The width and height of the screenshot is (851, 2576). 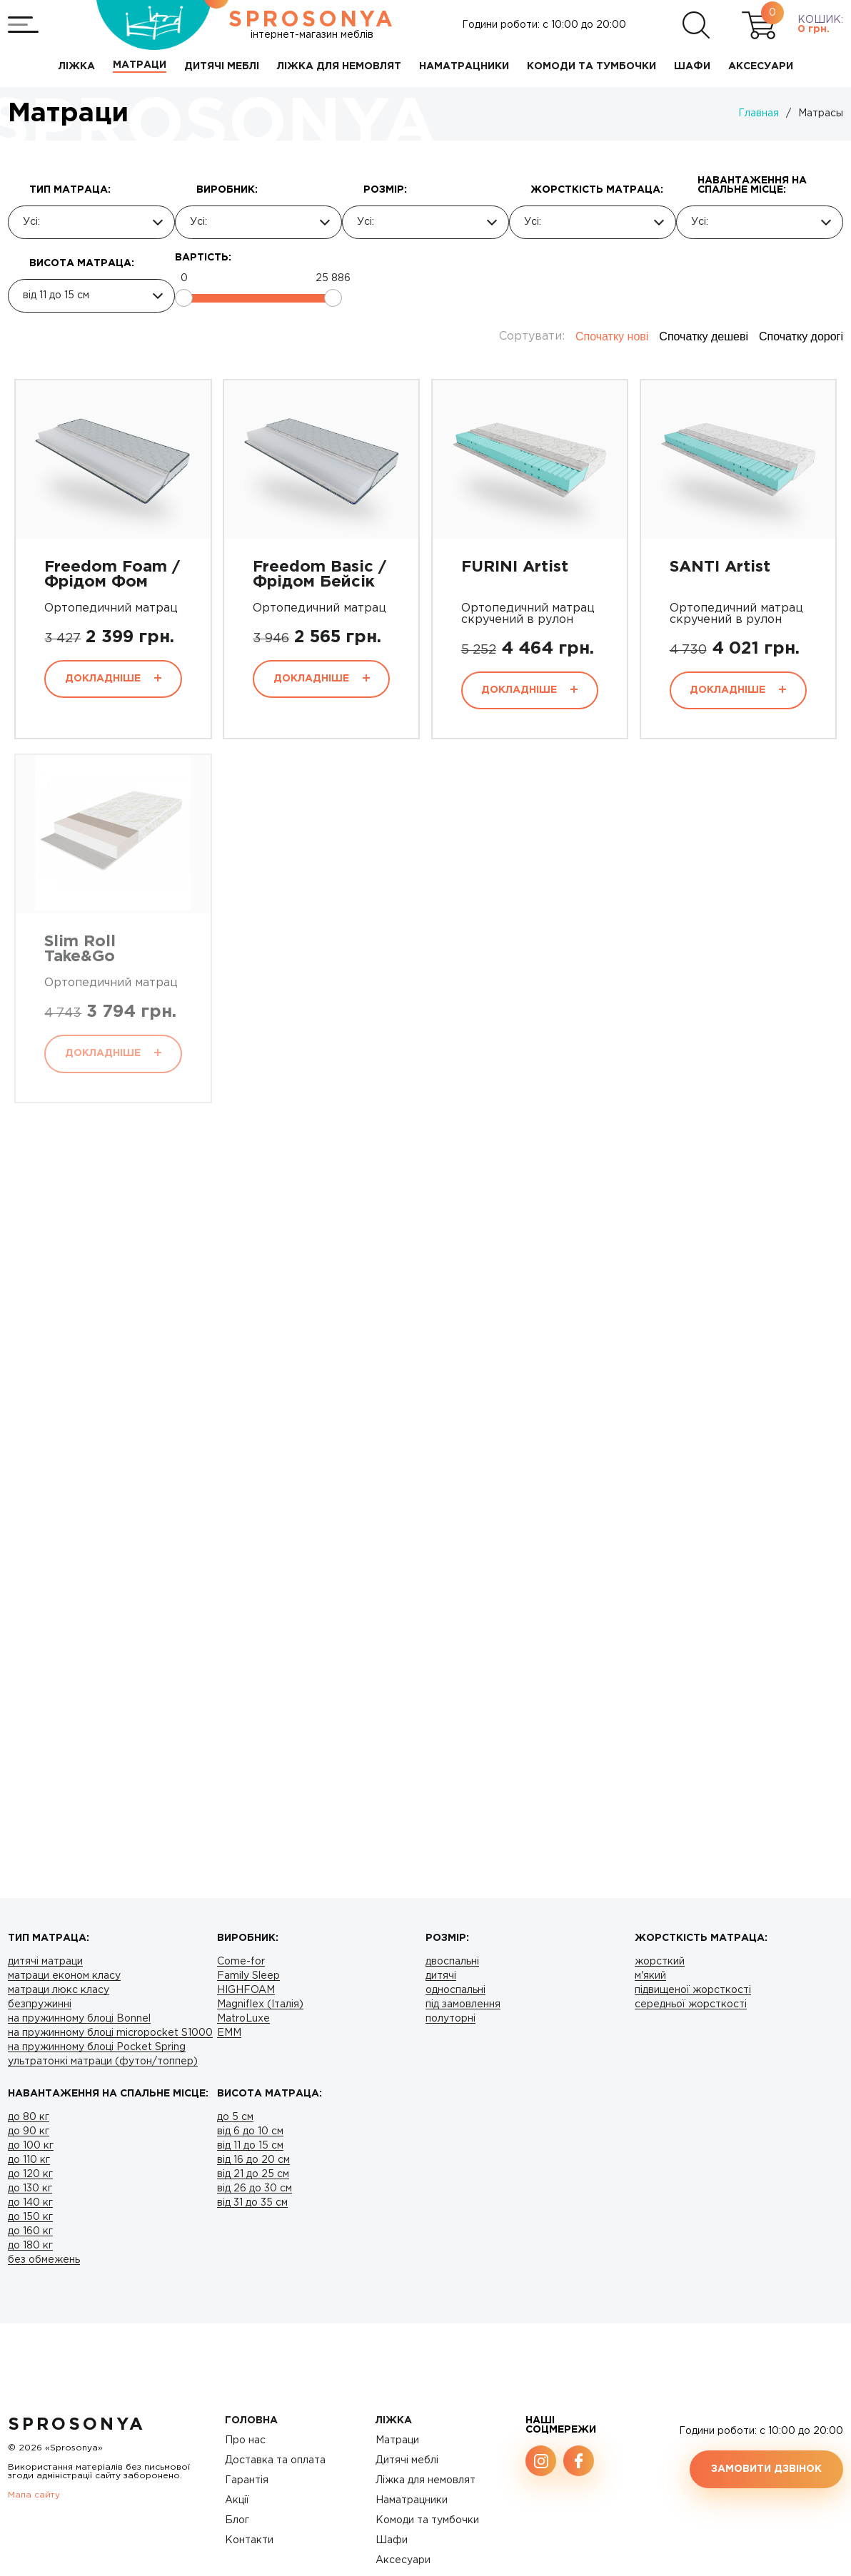 What do you see at coordinates (320, 574) in the screenshot?
I see `Freedom Basic / Фрідом Бейсік` at bounding box center [320, 574].